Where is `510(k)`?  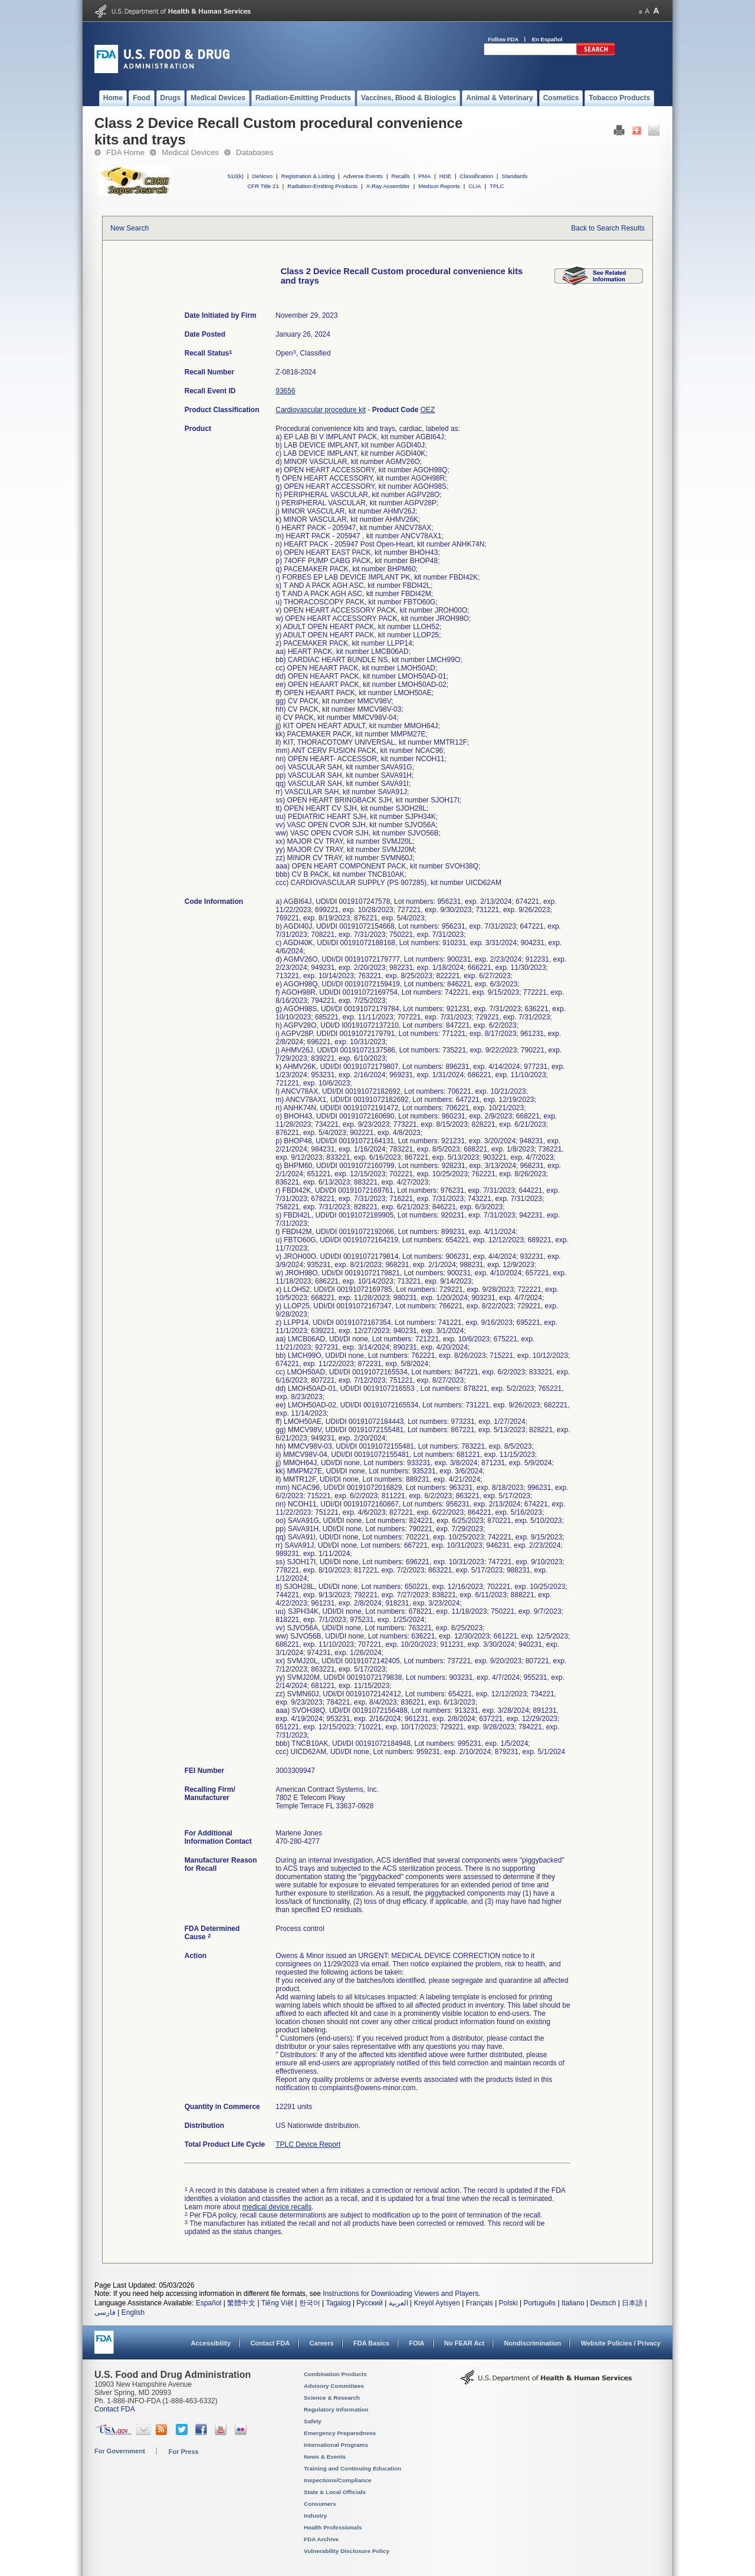
510(k) is located at coordinates (236, 176).